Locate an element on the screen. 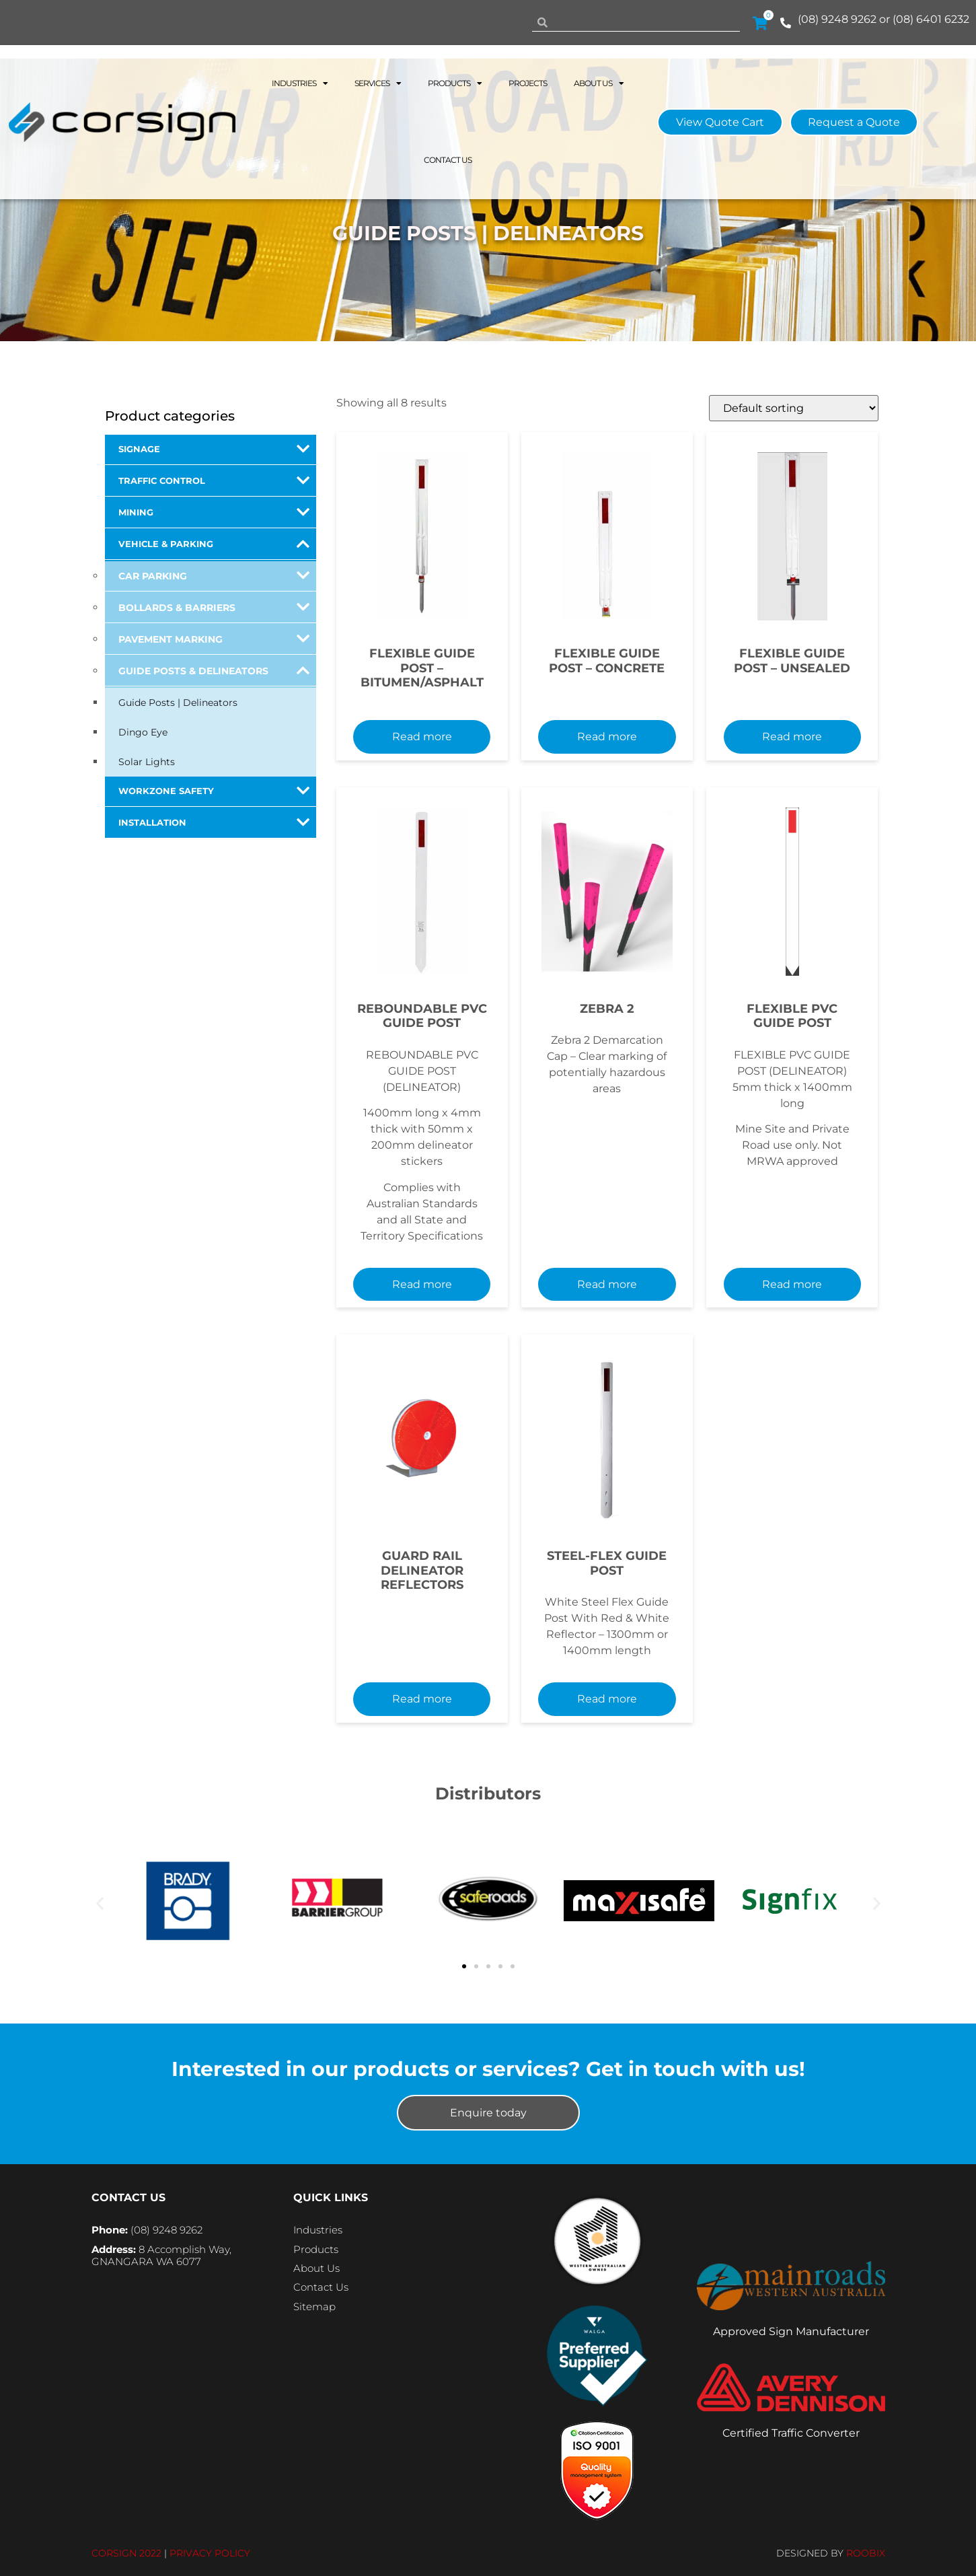  Services is located at coordinates (377, 83).